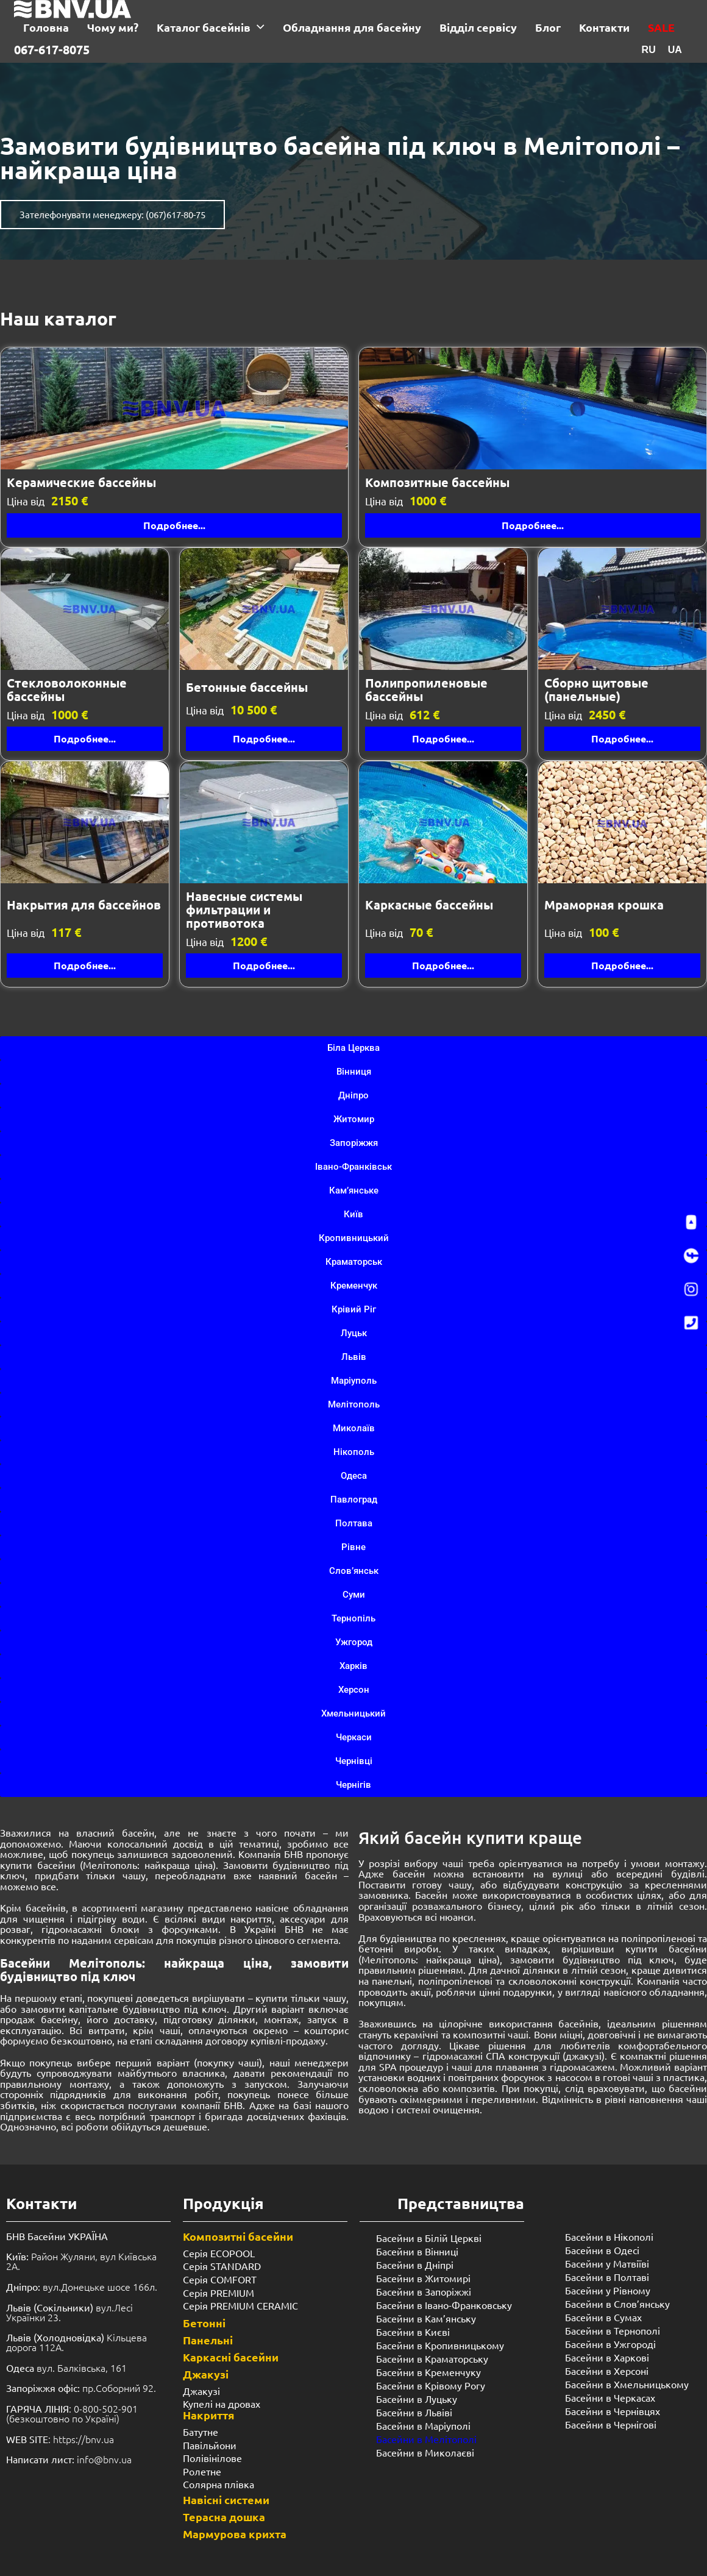 The width and height of the screenshot is (707, 2576). What do you see at coordinates (104, 2459) in the screenshot?
I see `info@bnv.ua` at bounding box center [104, 2459].